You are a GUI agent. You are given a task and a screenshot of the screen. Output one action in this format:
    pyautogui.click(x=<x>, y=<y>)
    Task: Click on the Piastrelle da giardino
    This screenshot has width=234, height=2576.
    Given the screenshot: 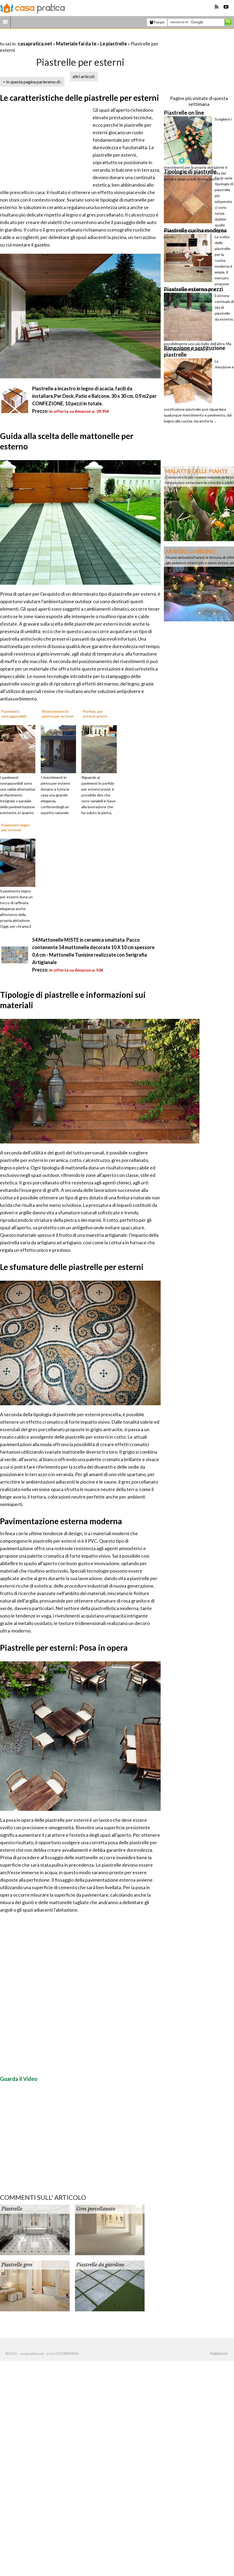 What is the action you would take?
    pyautogui.click(x=100, y=2265)
    